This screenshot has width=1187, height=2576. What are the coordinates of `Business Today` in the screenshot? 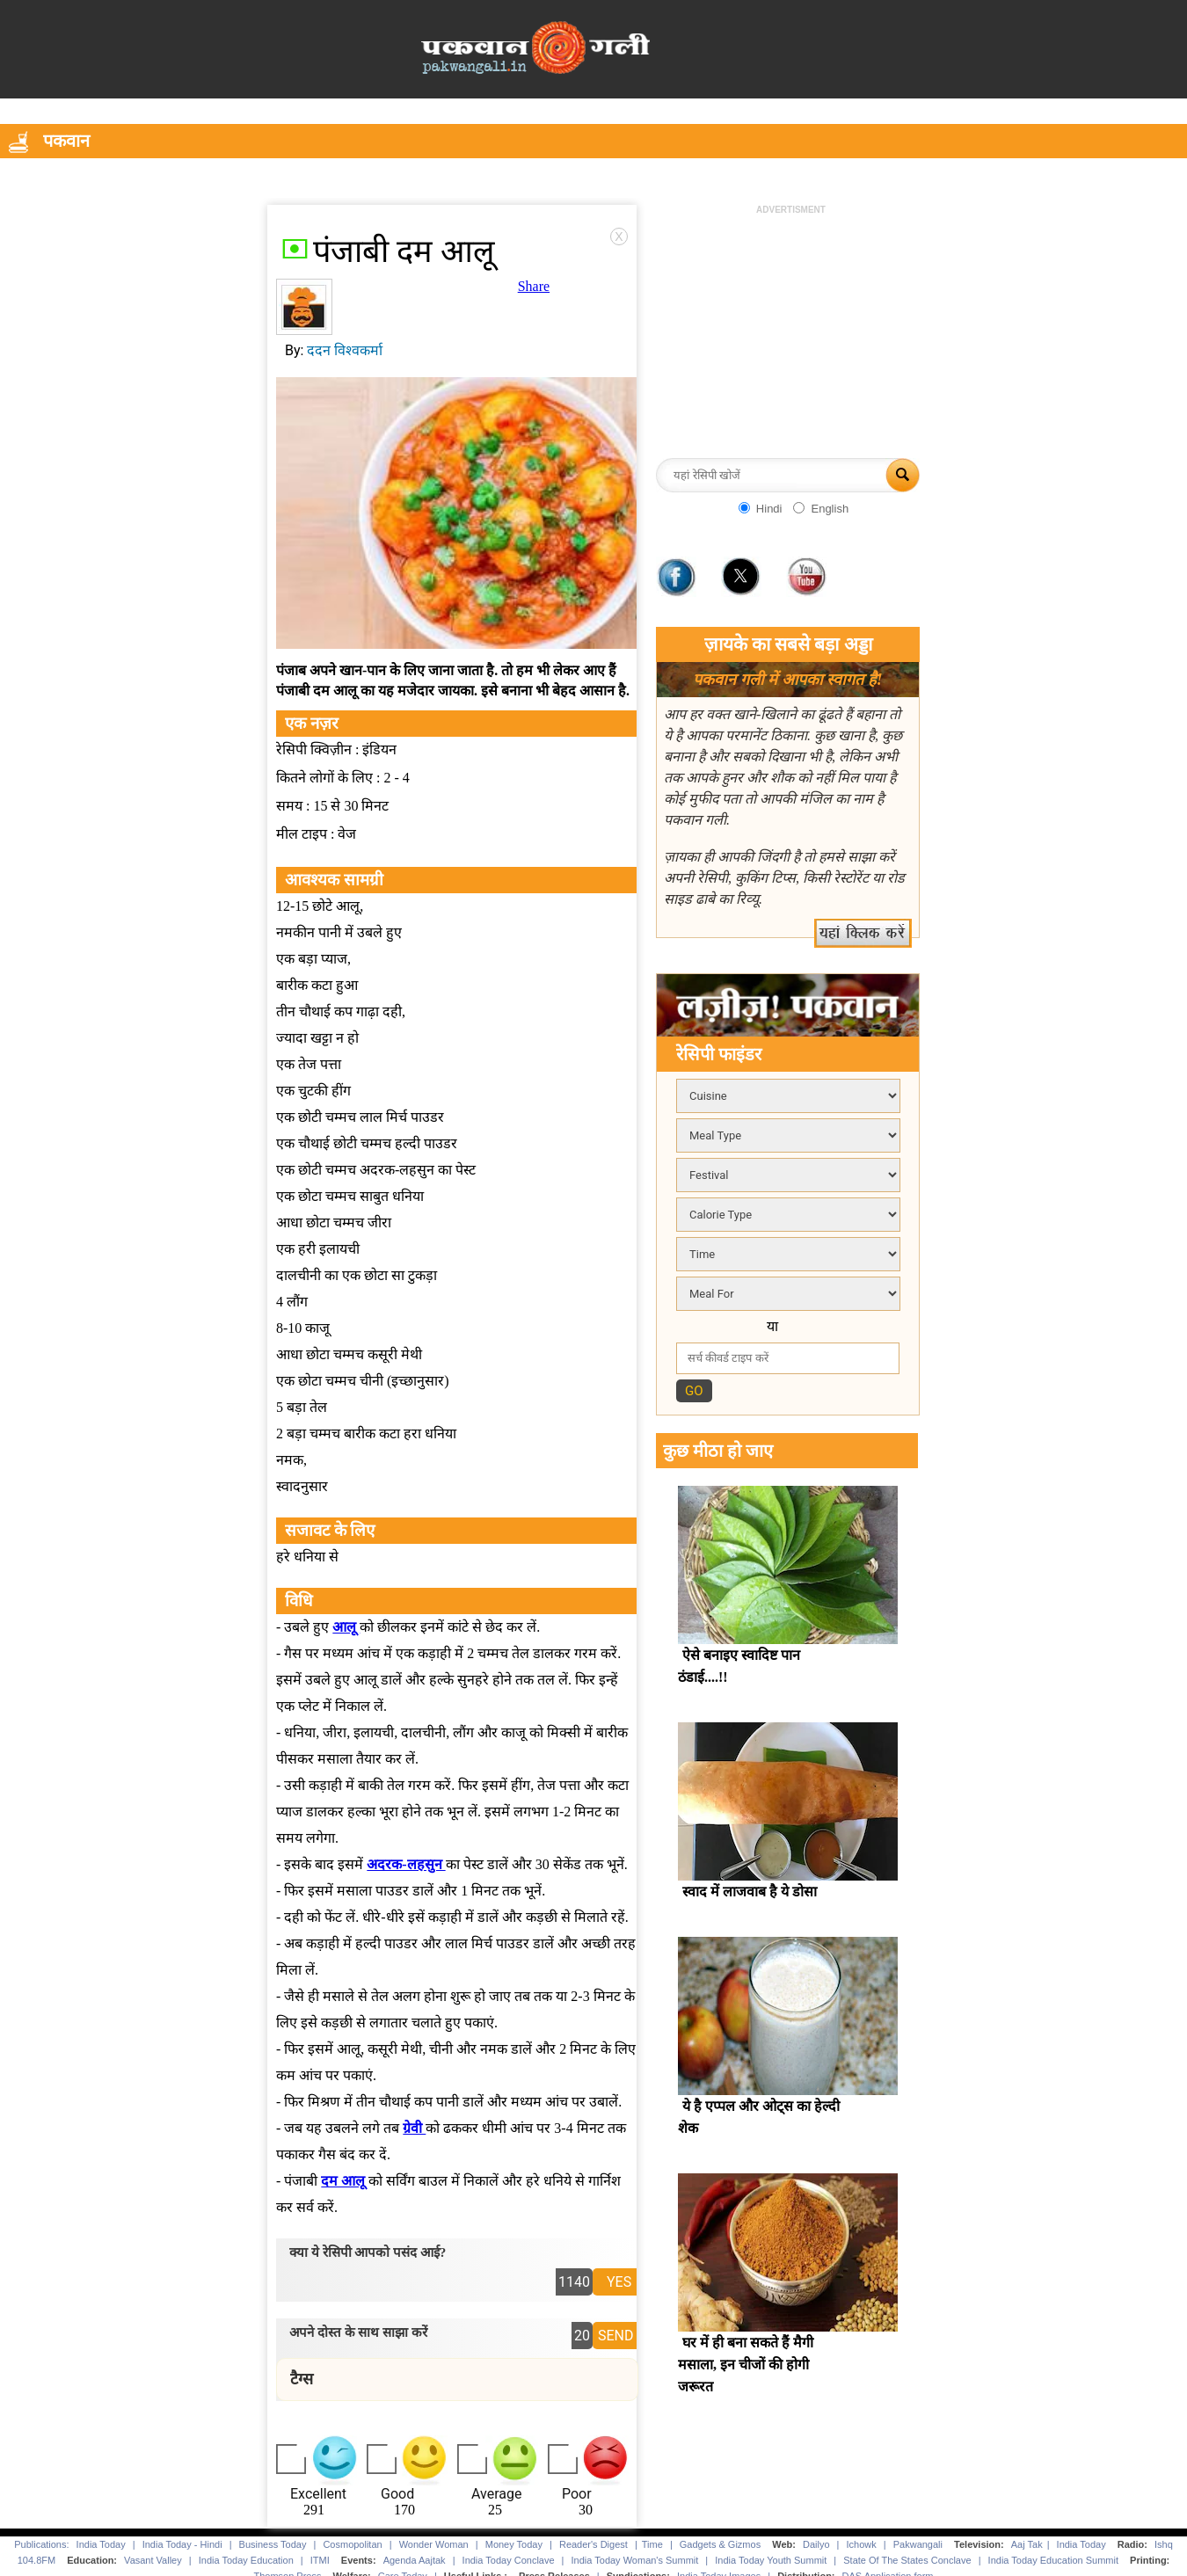 It's located at (273, 2544).